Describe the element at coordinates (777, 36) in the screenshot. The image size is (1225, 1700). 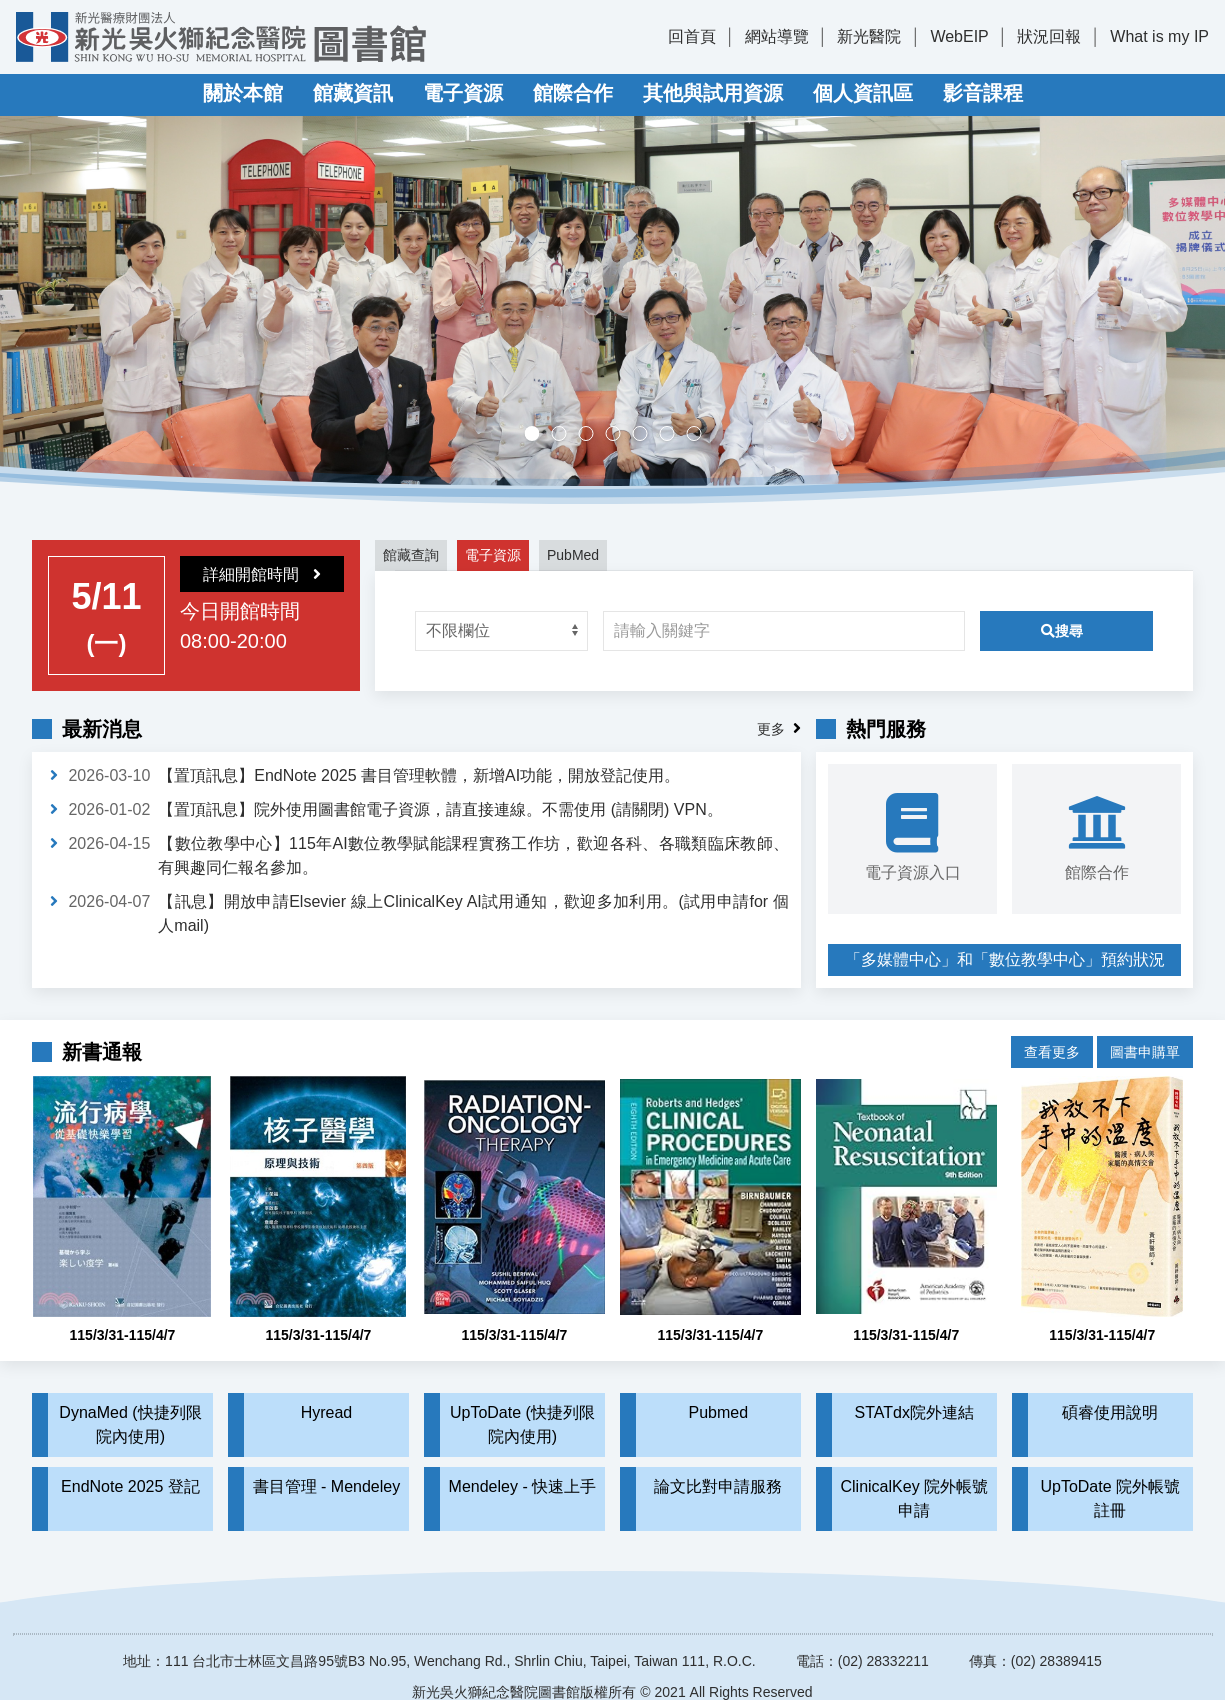
I see `網站導覽` at that location.